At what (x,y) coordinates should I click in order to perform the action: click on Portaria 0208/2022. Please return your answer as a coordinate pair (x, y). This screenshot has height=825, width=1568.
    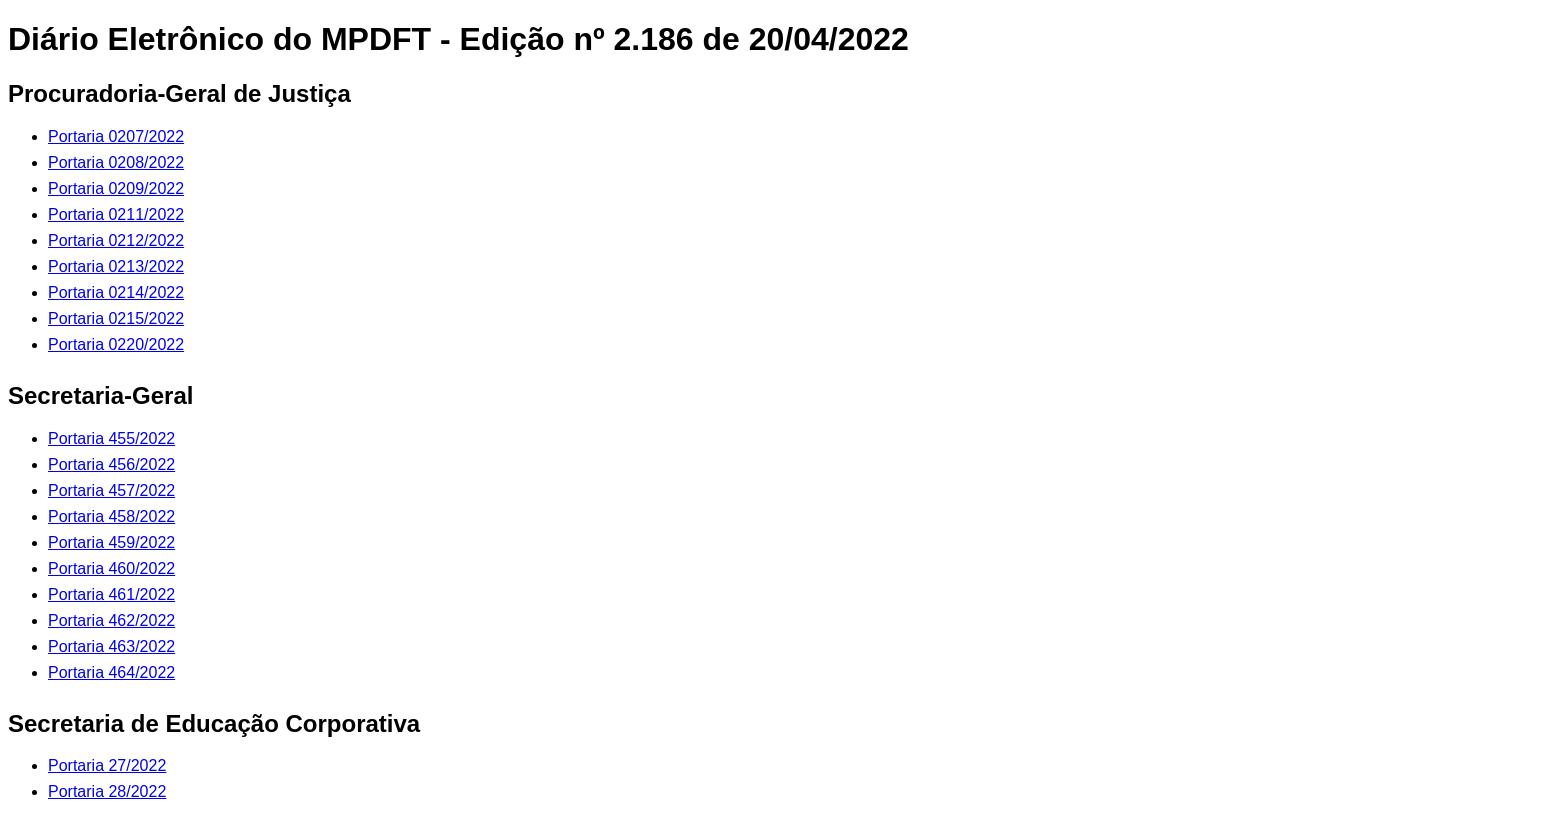
    Looking at the image, I should click on (116, 162).